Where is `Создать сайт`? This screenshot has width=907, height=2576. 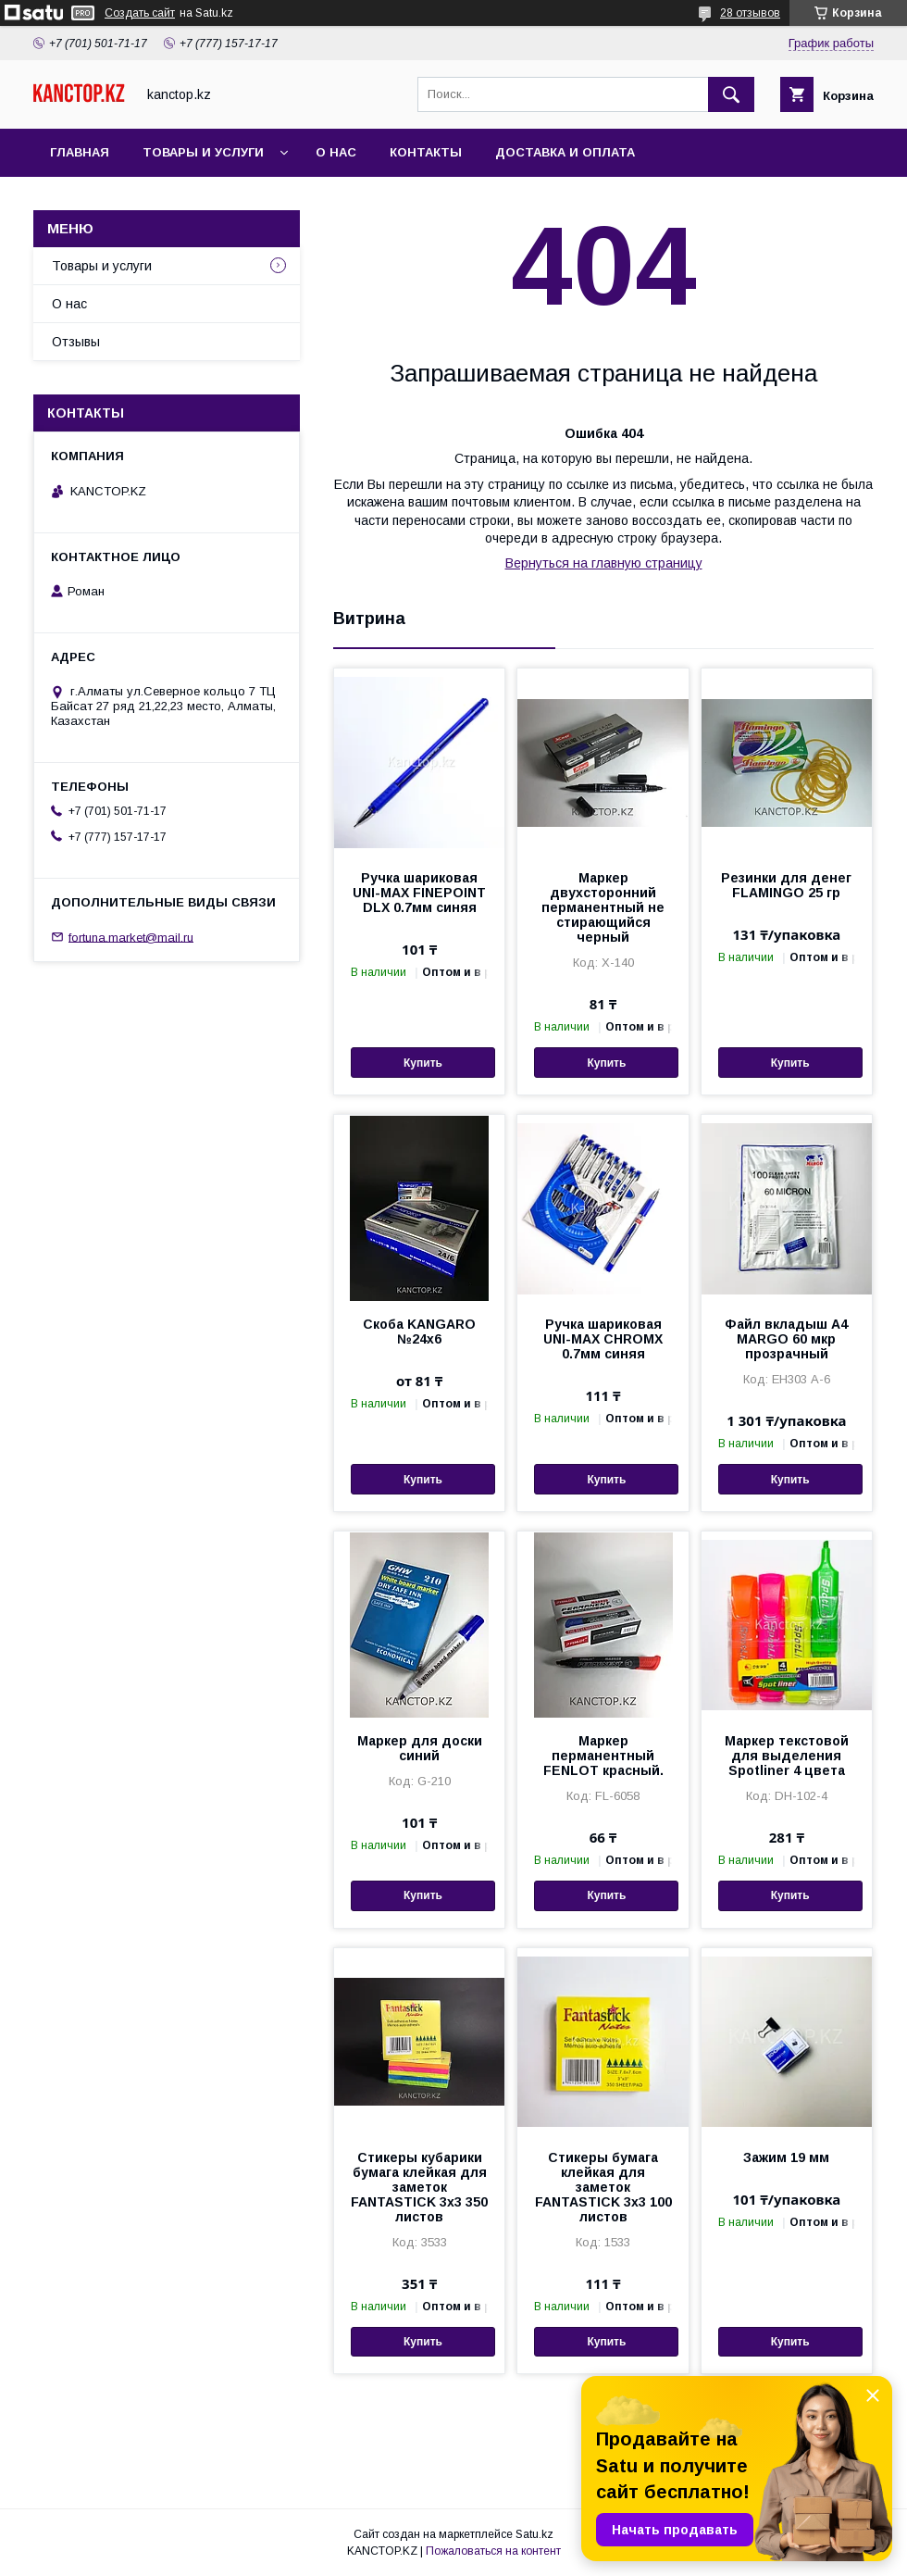 Создать сайт is located at coordinates (140, 12).